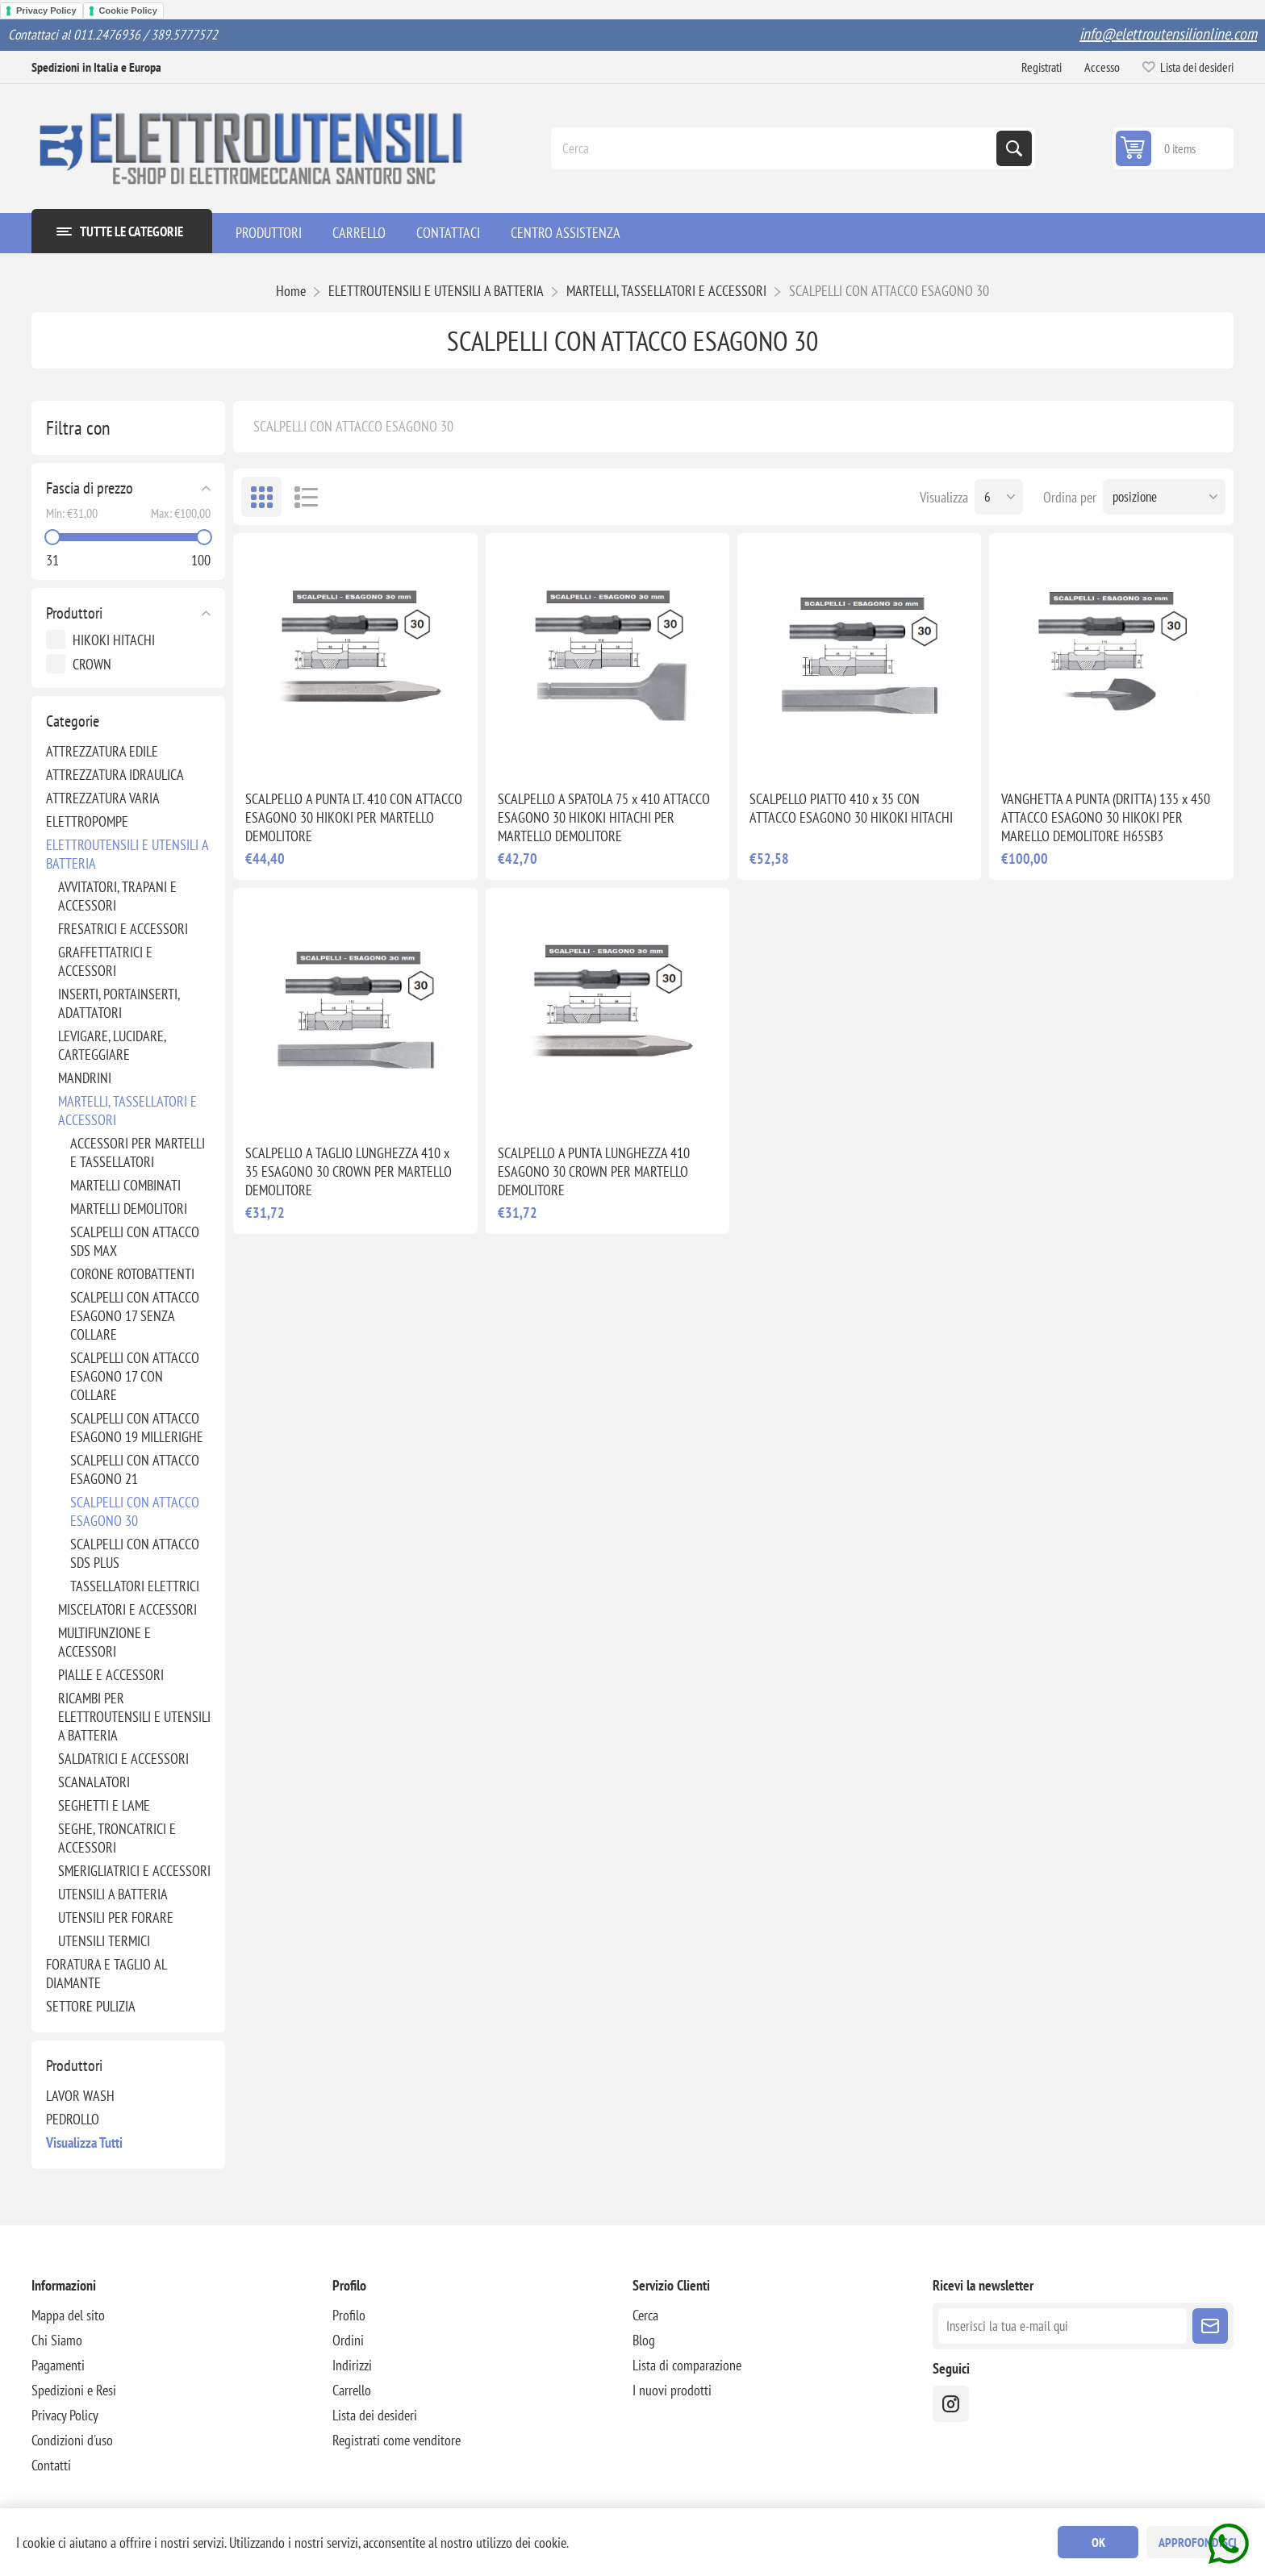  What do you see at coordinates (89, 487) in the screenshot?
I see `Fascia di prezzo` at bounding box center [89, 487].